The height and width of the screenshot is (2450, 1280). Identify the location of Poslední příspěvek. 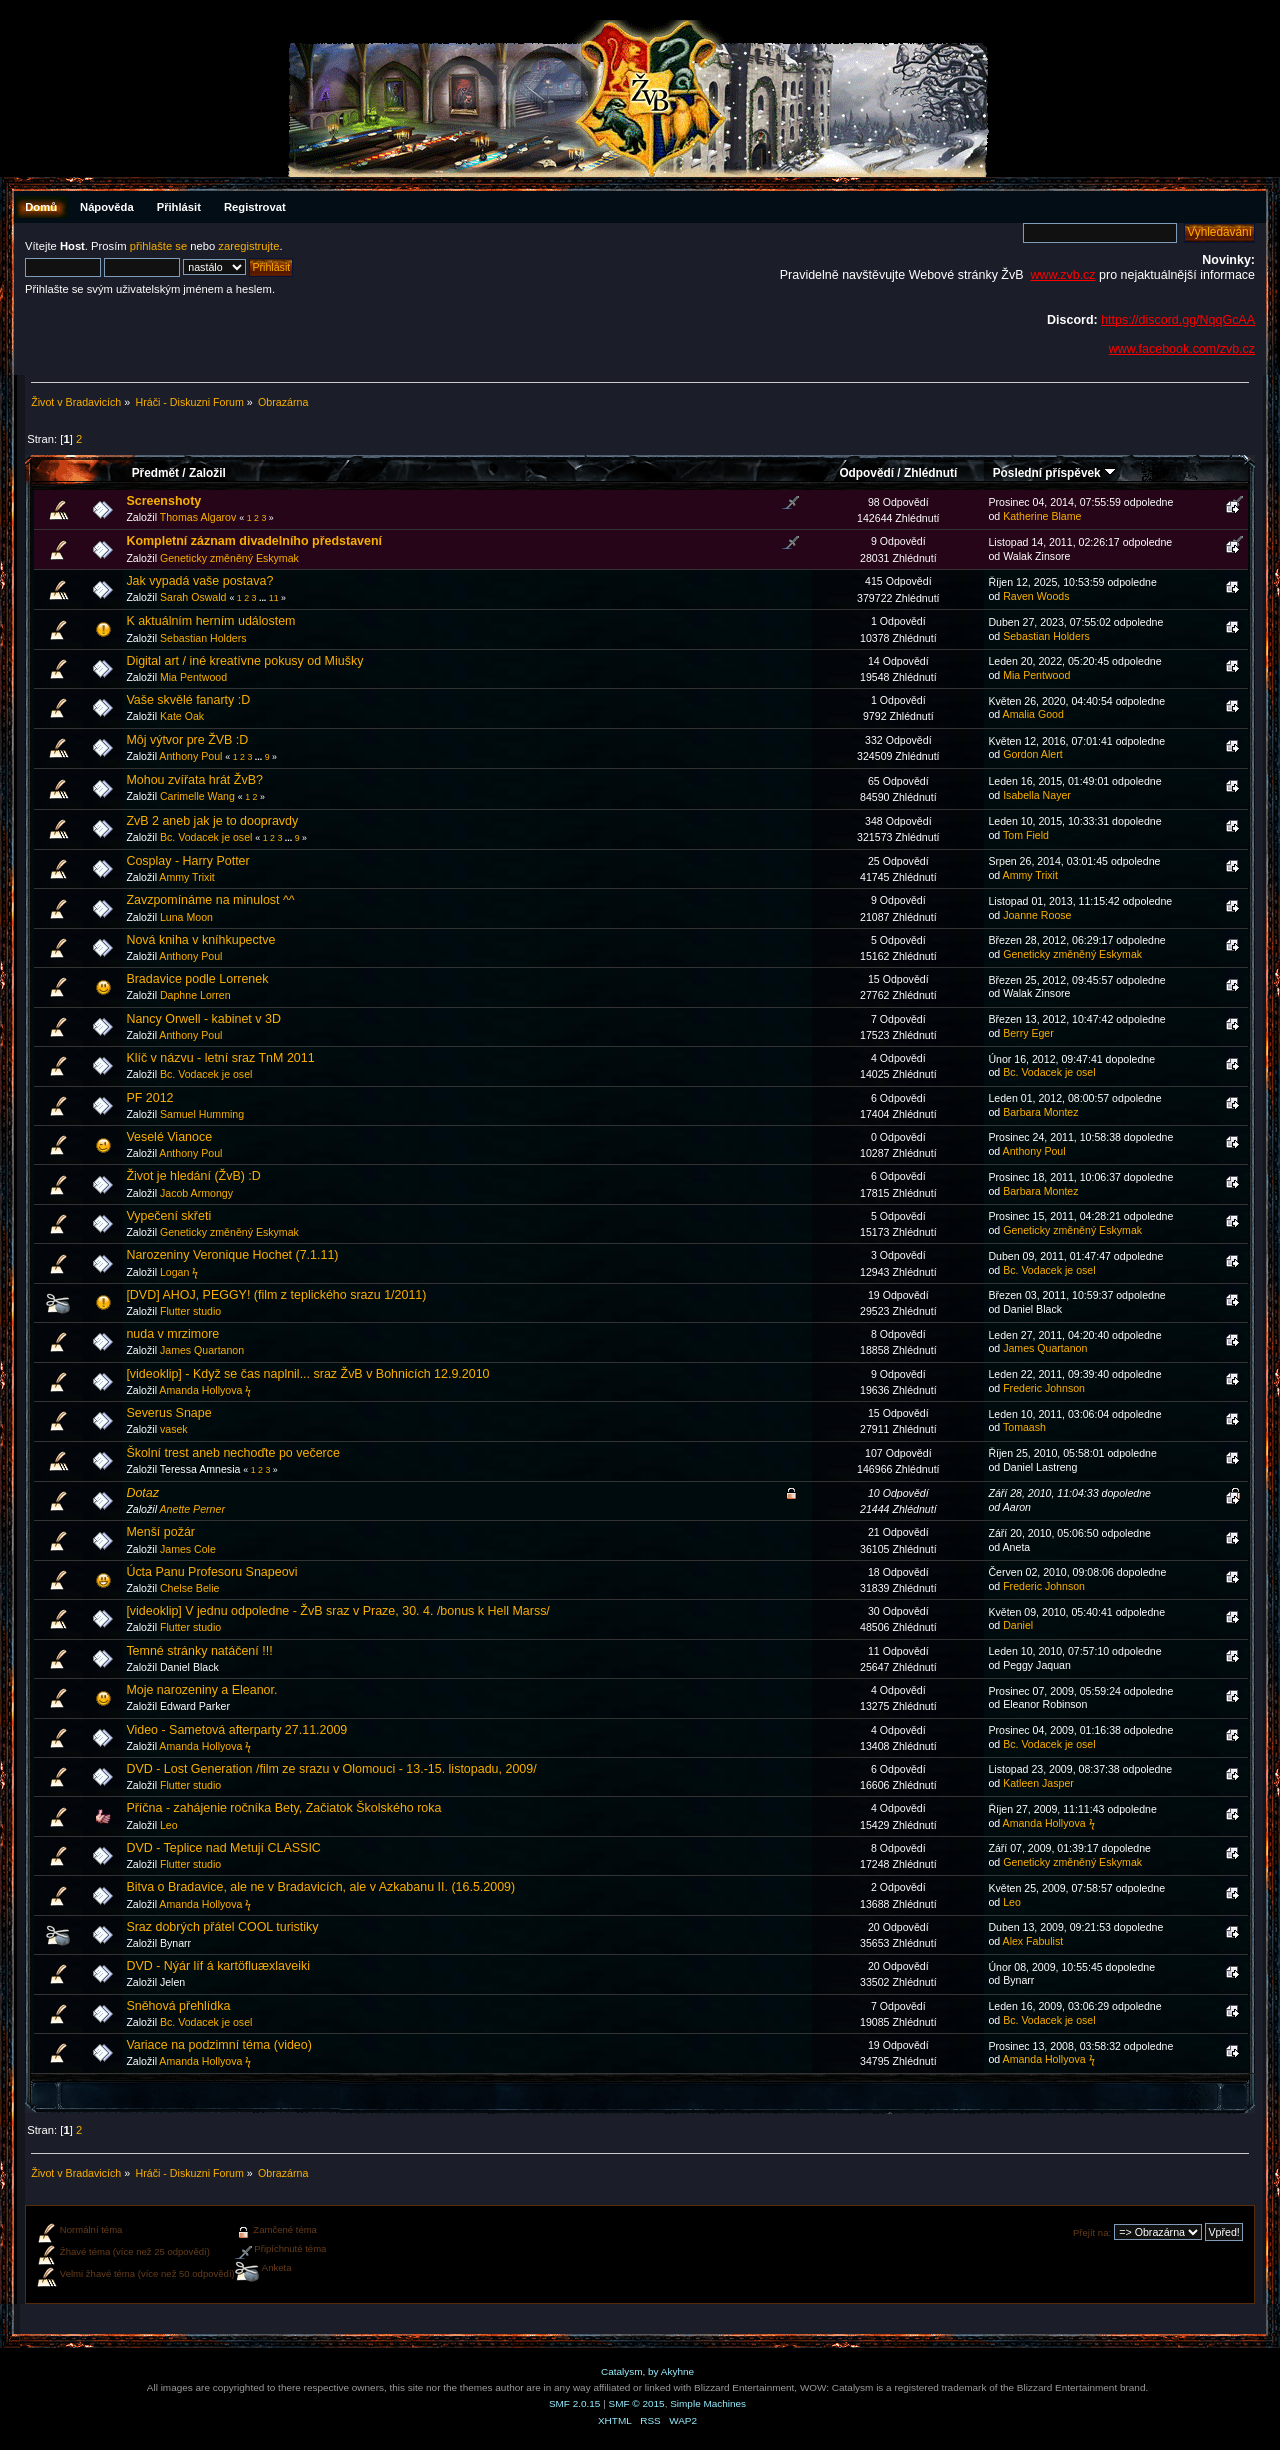
(1054, 473).